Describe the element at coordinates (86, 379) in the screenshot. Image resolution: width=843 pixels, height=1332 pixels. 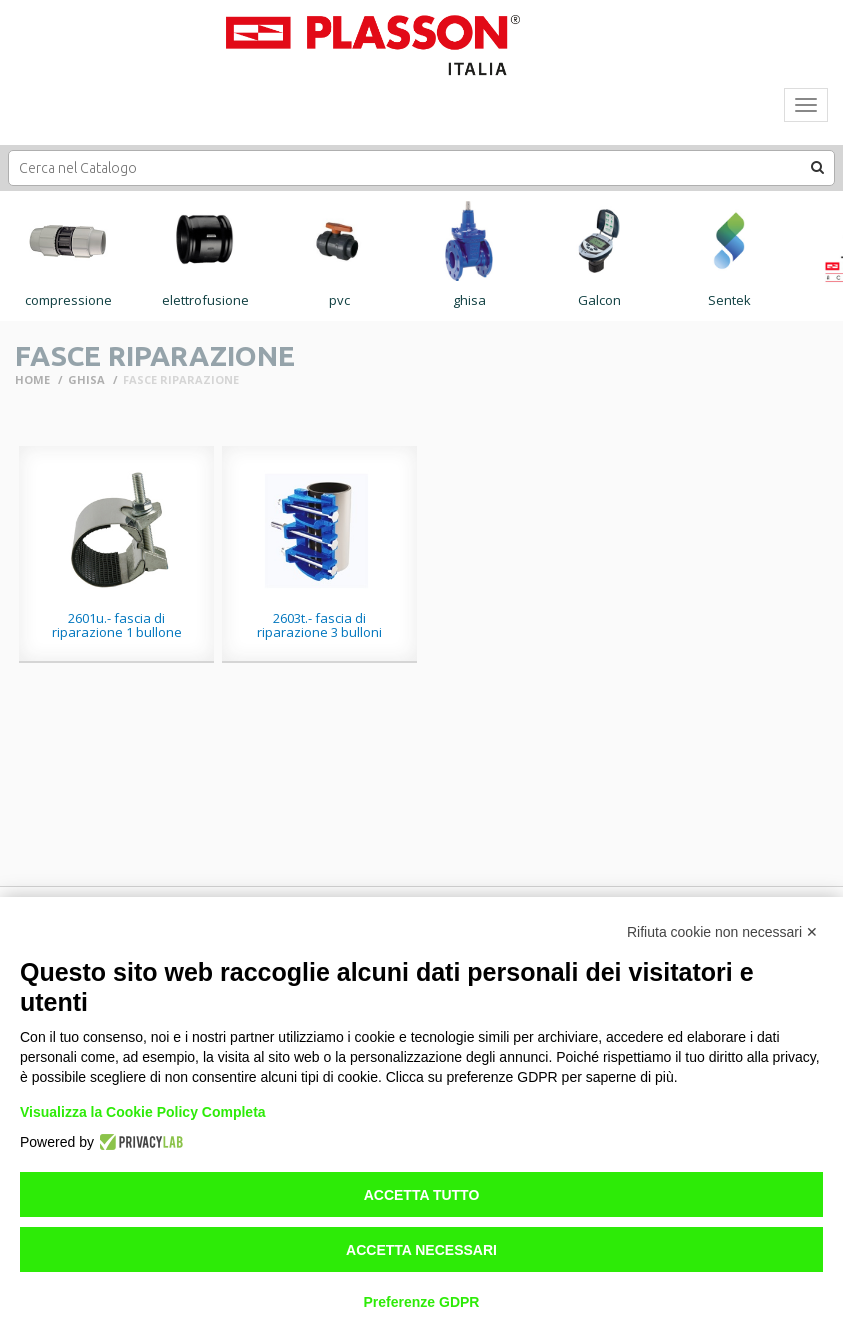
I see `GHISA` at that location.